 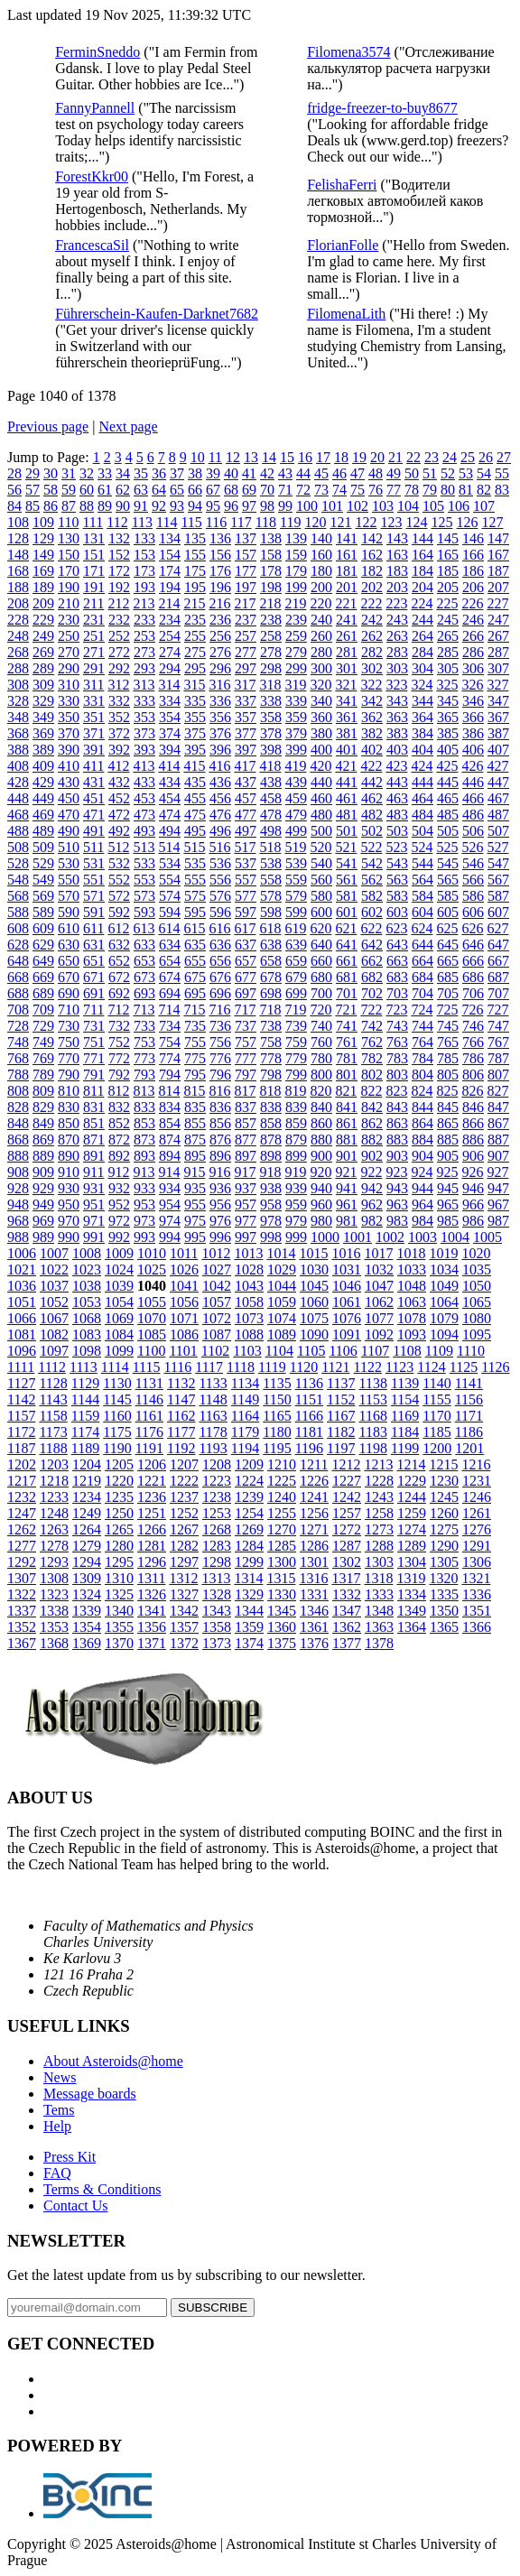 I want to click on 377, so click(x=245, y=733).